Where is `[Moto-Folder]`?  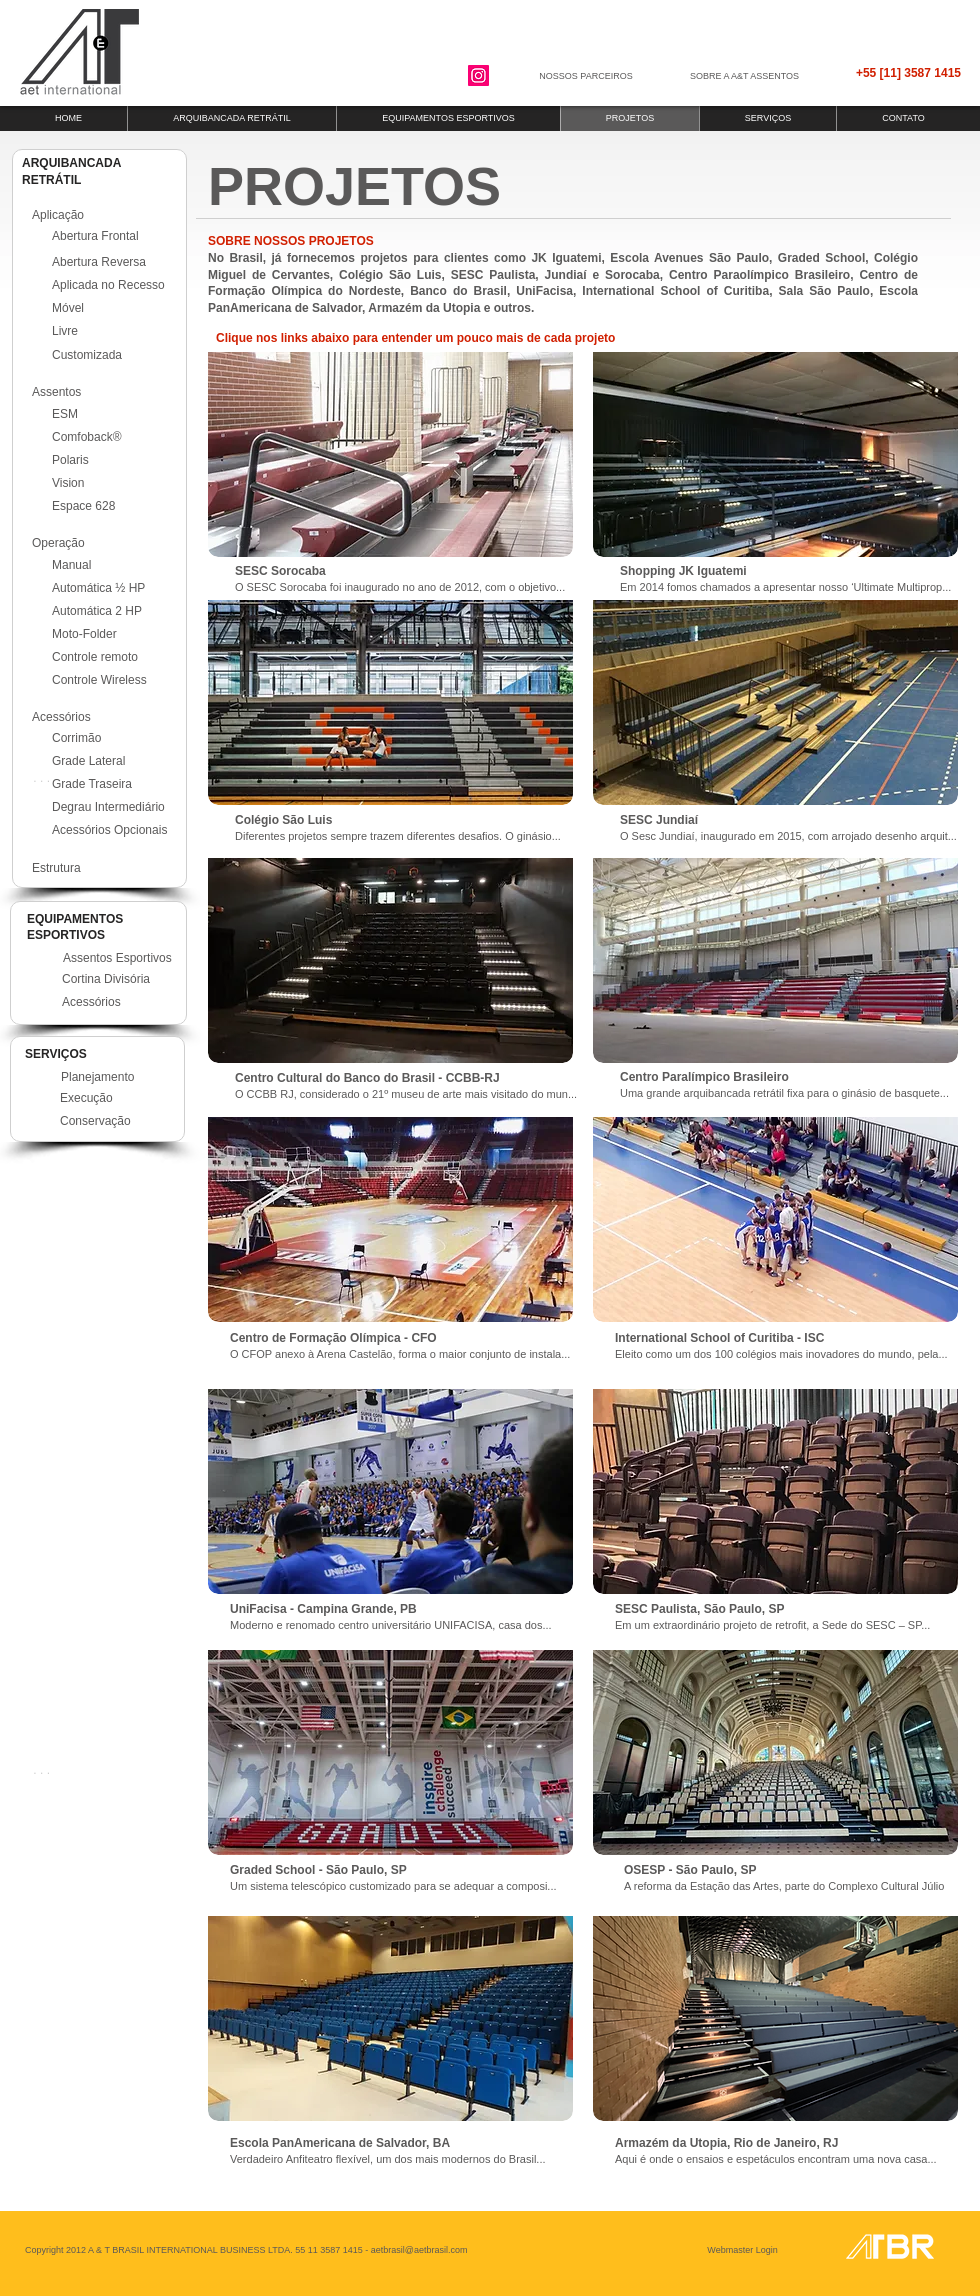
[Moto-Folder] is located at coordinates (114, 634).